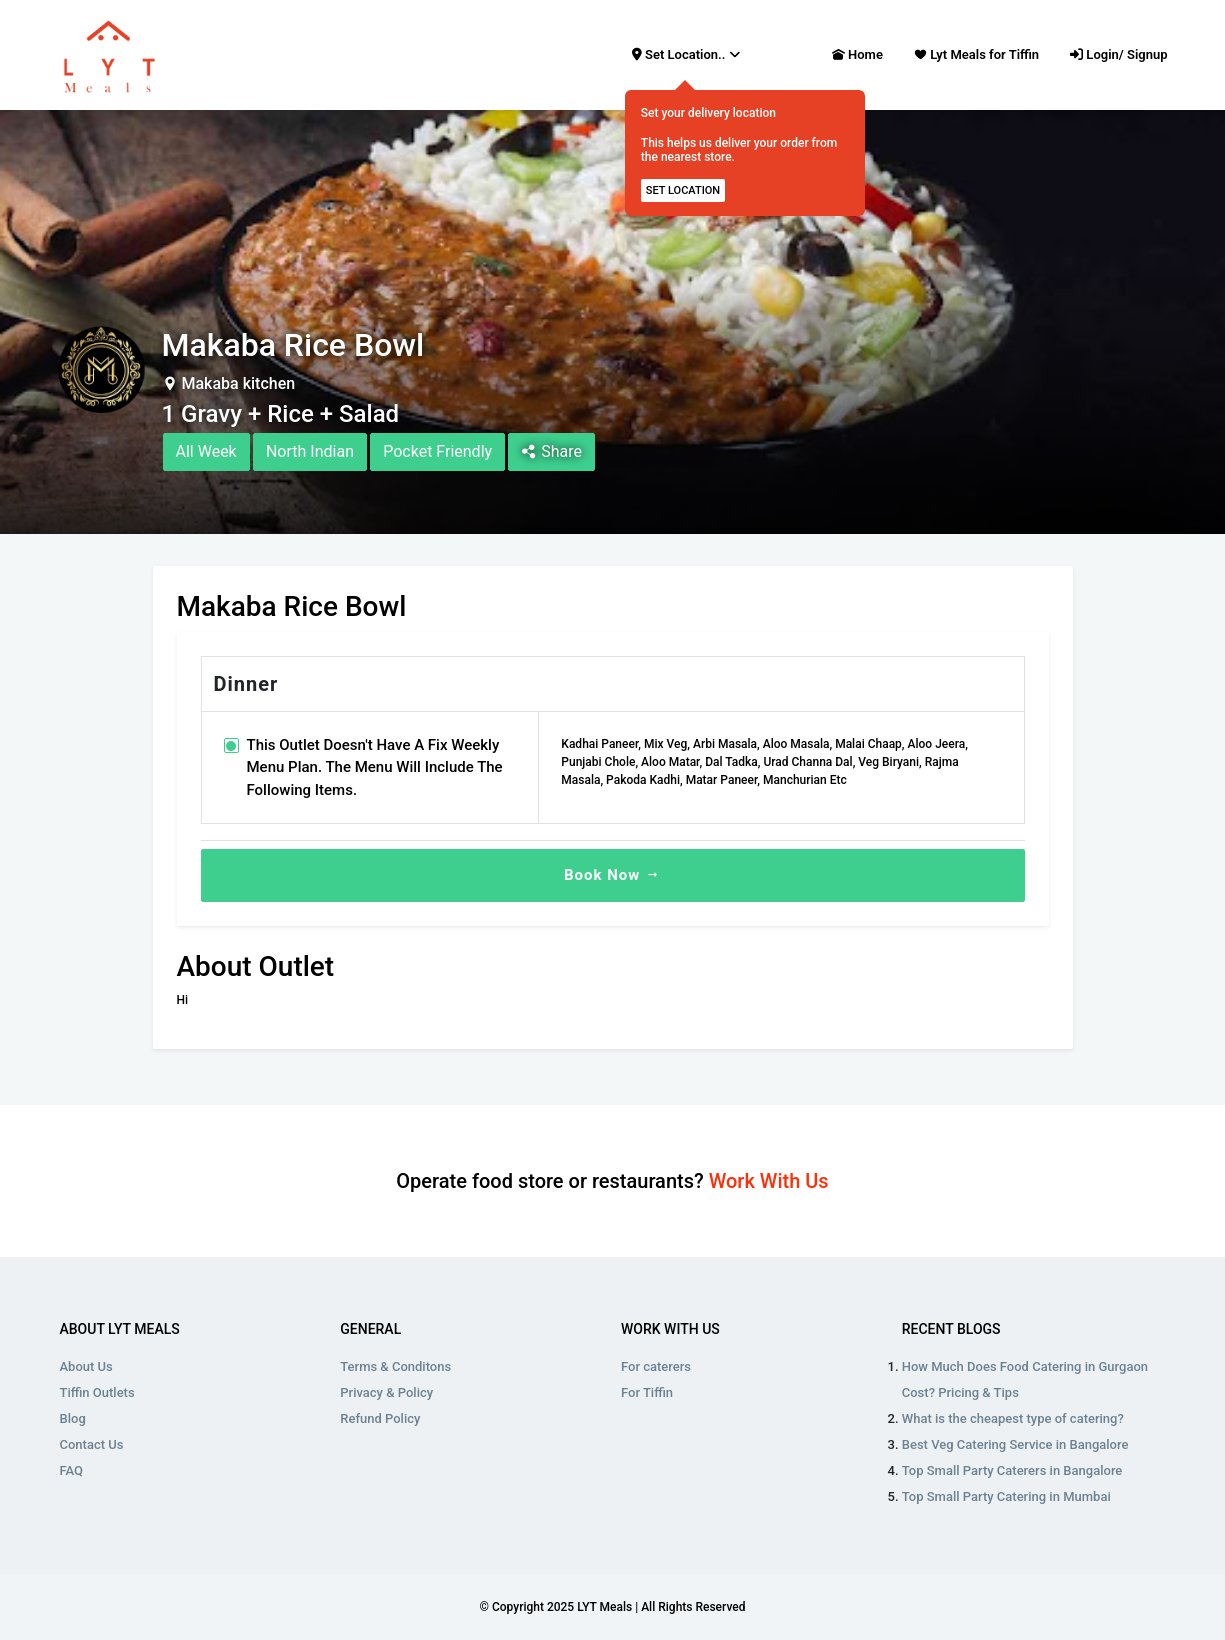 The width and height of the screenshot is (1225, 1640). I want to click on Home, so click(857, 53).